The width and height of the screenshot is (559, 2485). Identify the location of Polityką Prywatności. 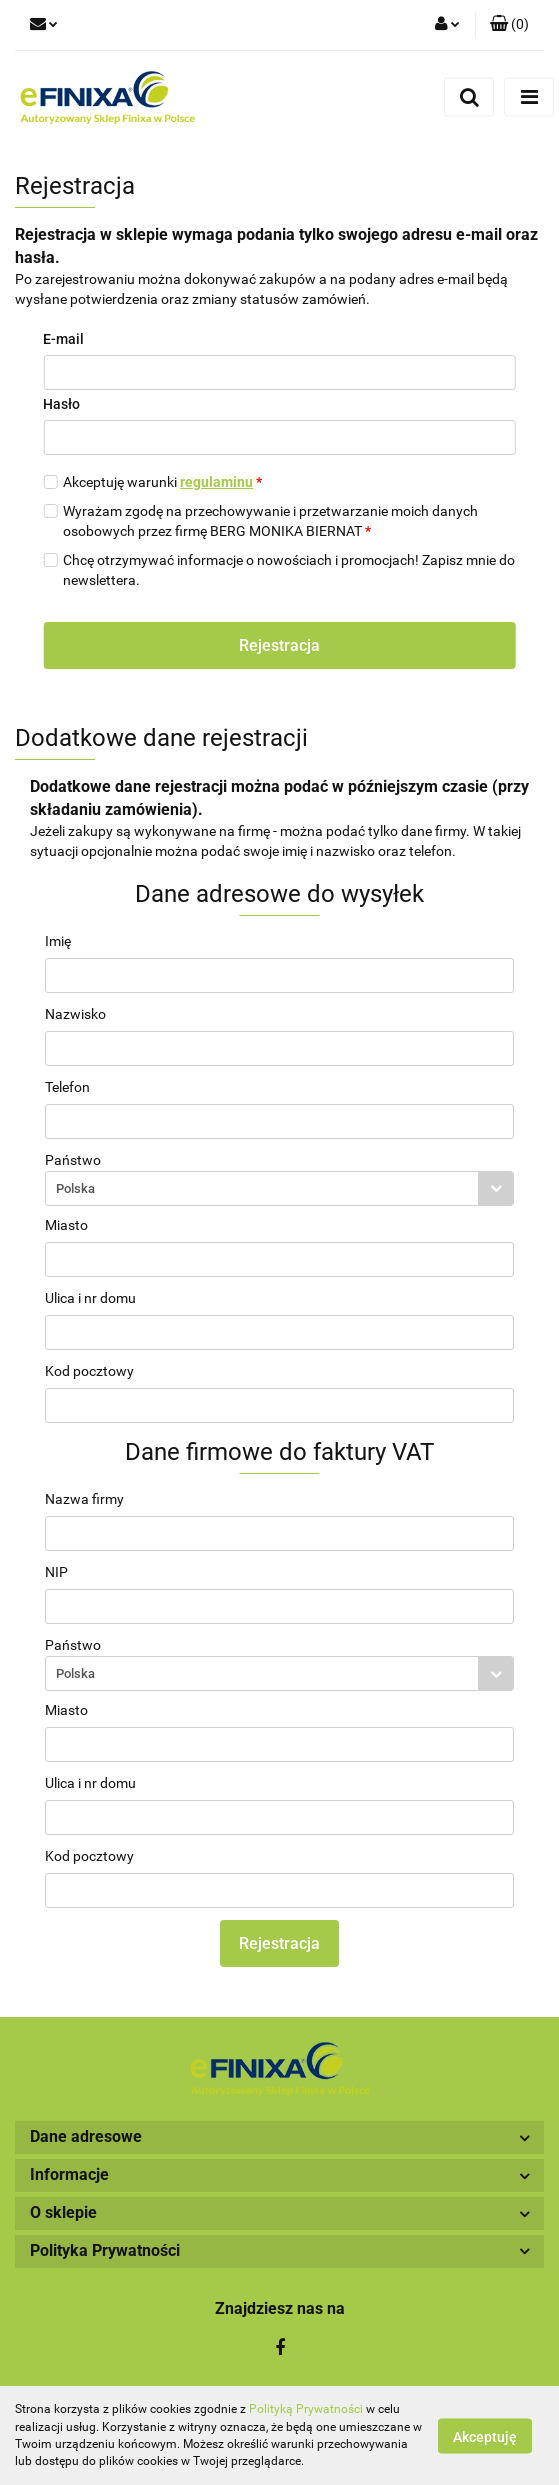
(306, 2409).